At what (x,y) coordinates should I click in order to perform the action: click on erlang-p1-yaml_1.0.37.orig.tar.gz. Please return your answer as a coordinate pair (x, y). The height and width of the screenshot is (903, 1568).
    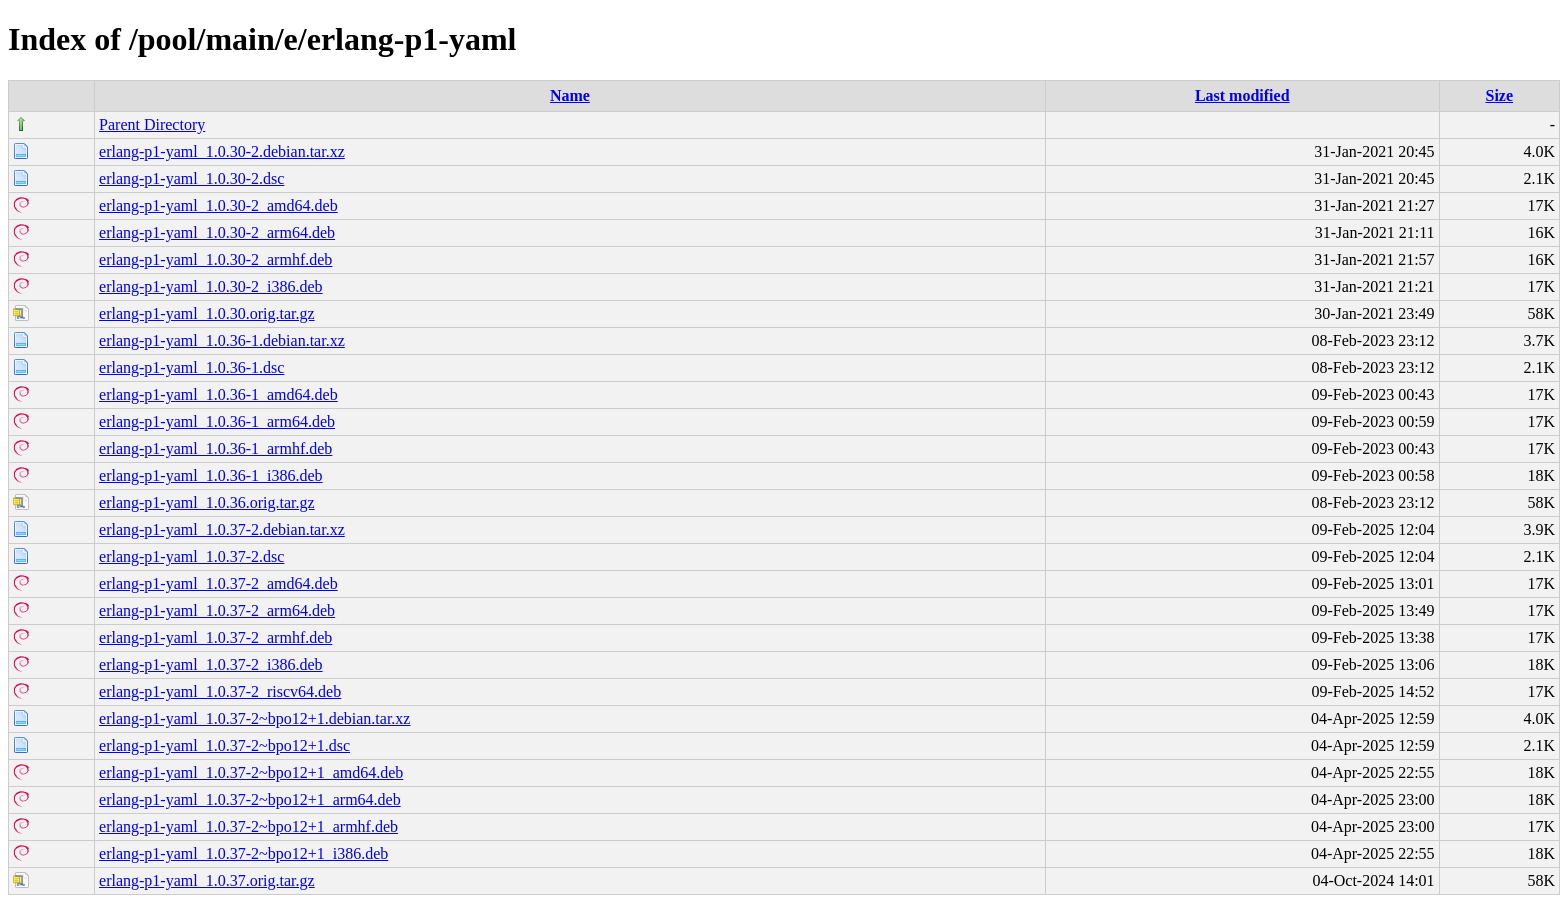
    Looking at the image, I should click on (207, 880).